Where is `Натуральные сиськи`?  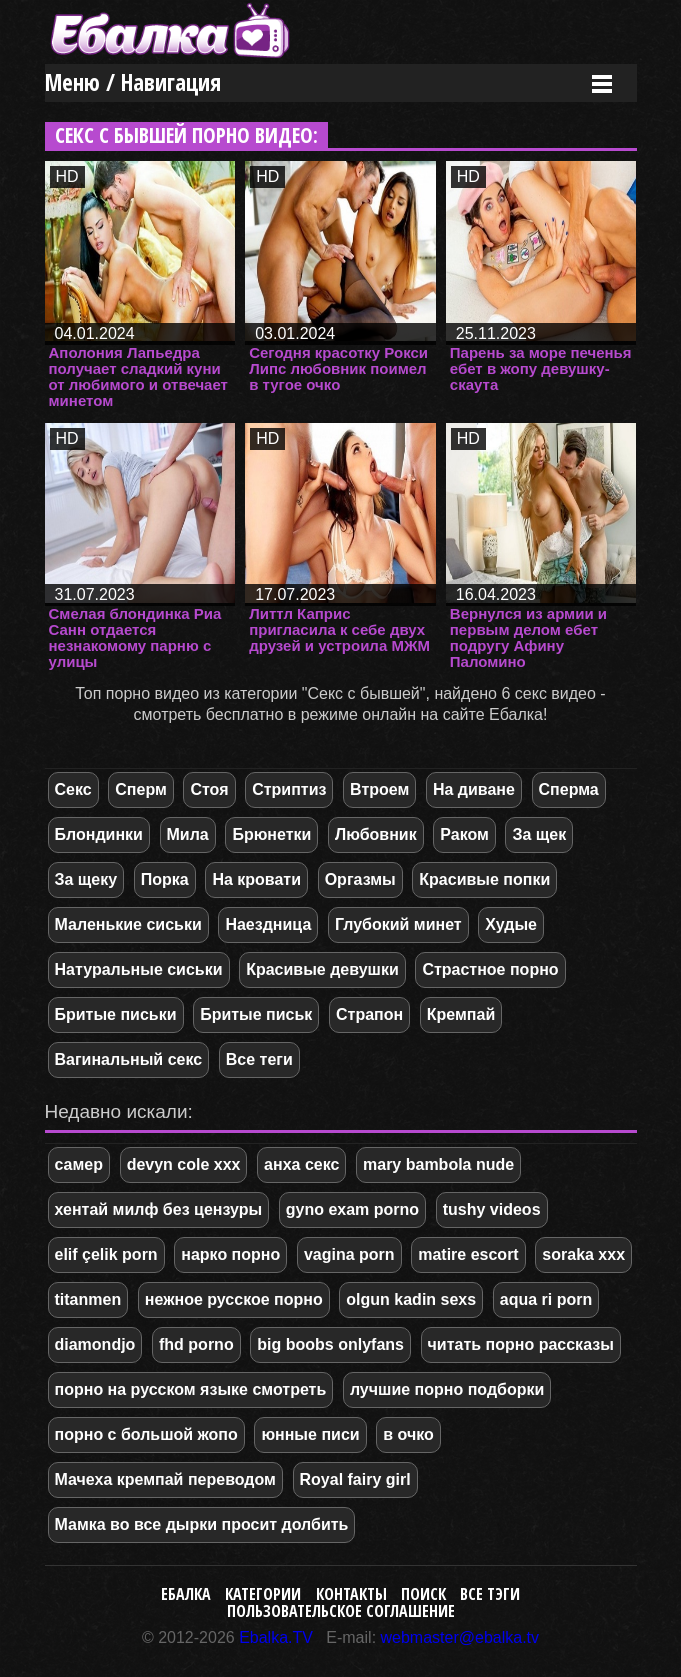 Натуральные сиськи is located at coordinates (139, 969).